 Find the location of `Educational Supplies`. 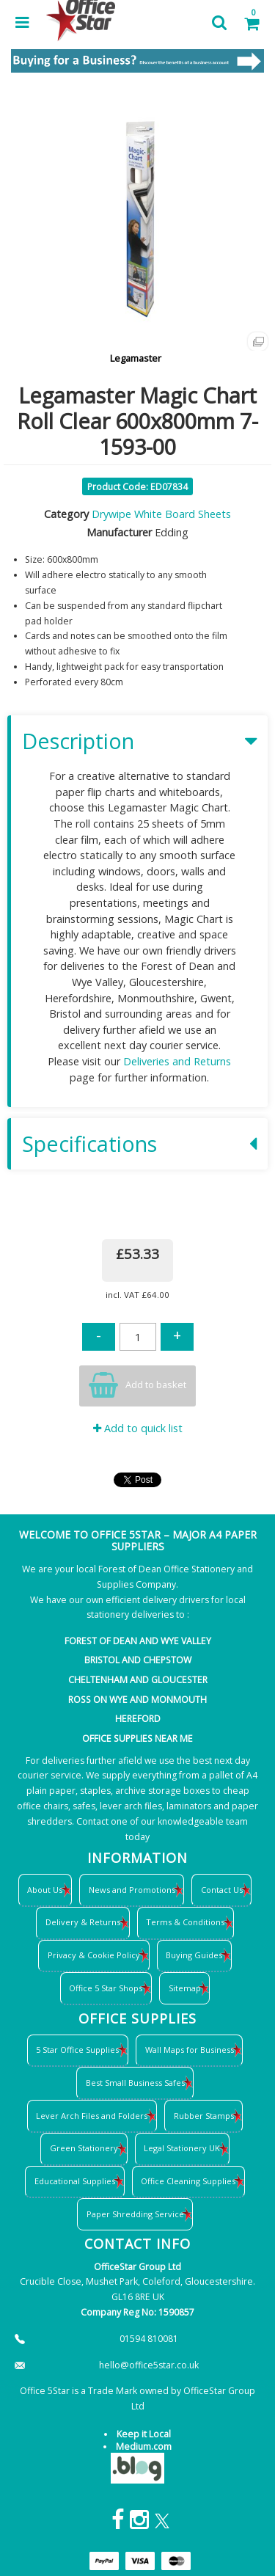

Educational Supplies is located at coordinates (74, 2180).